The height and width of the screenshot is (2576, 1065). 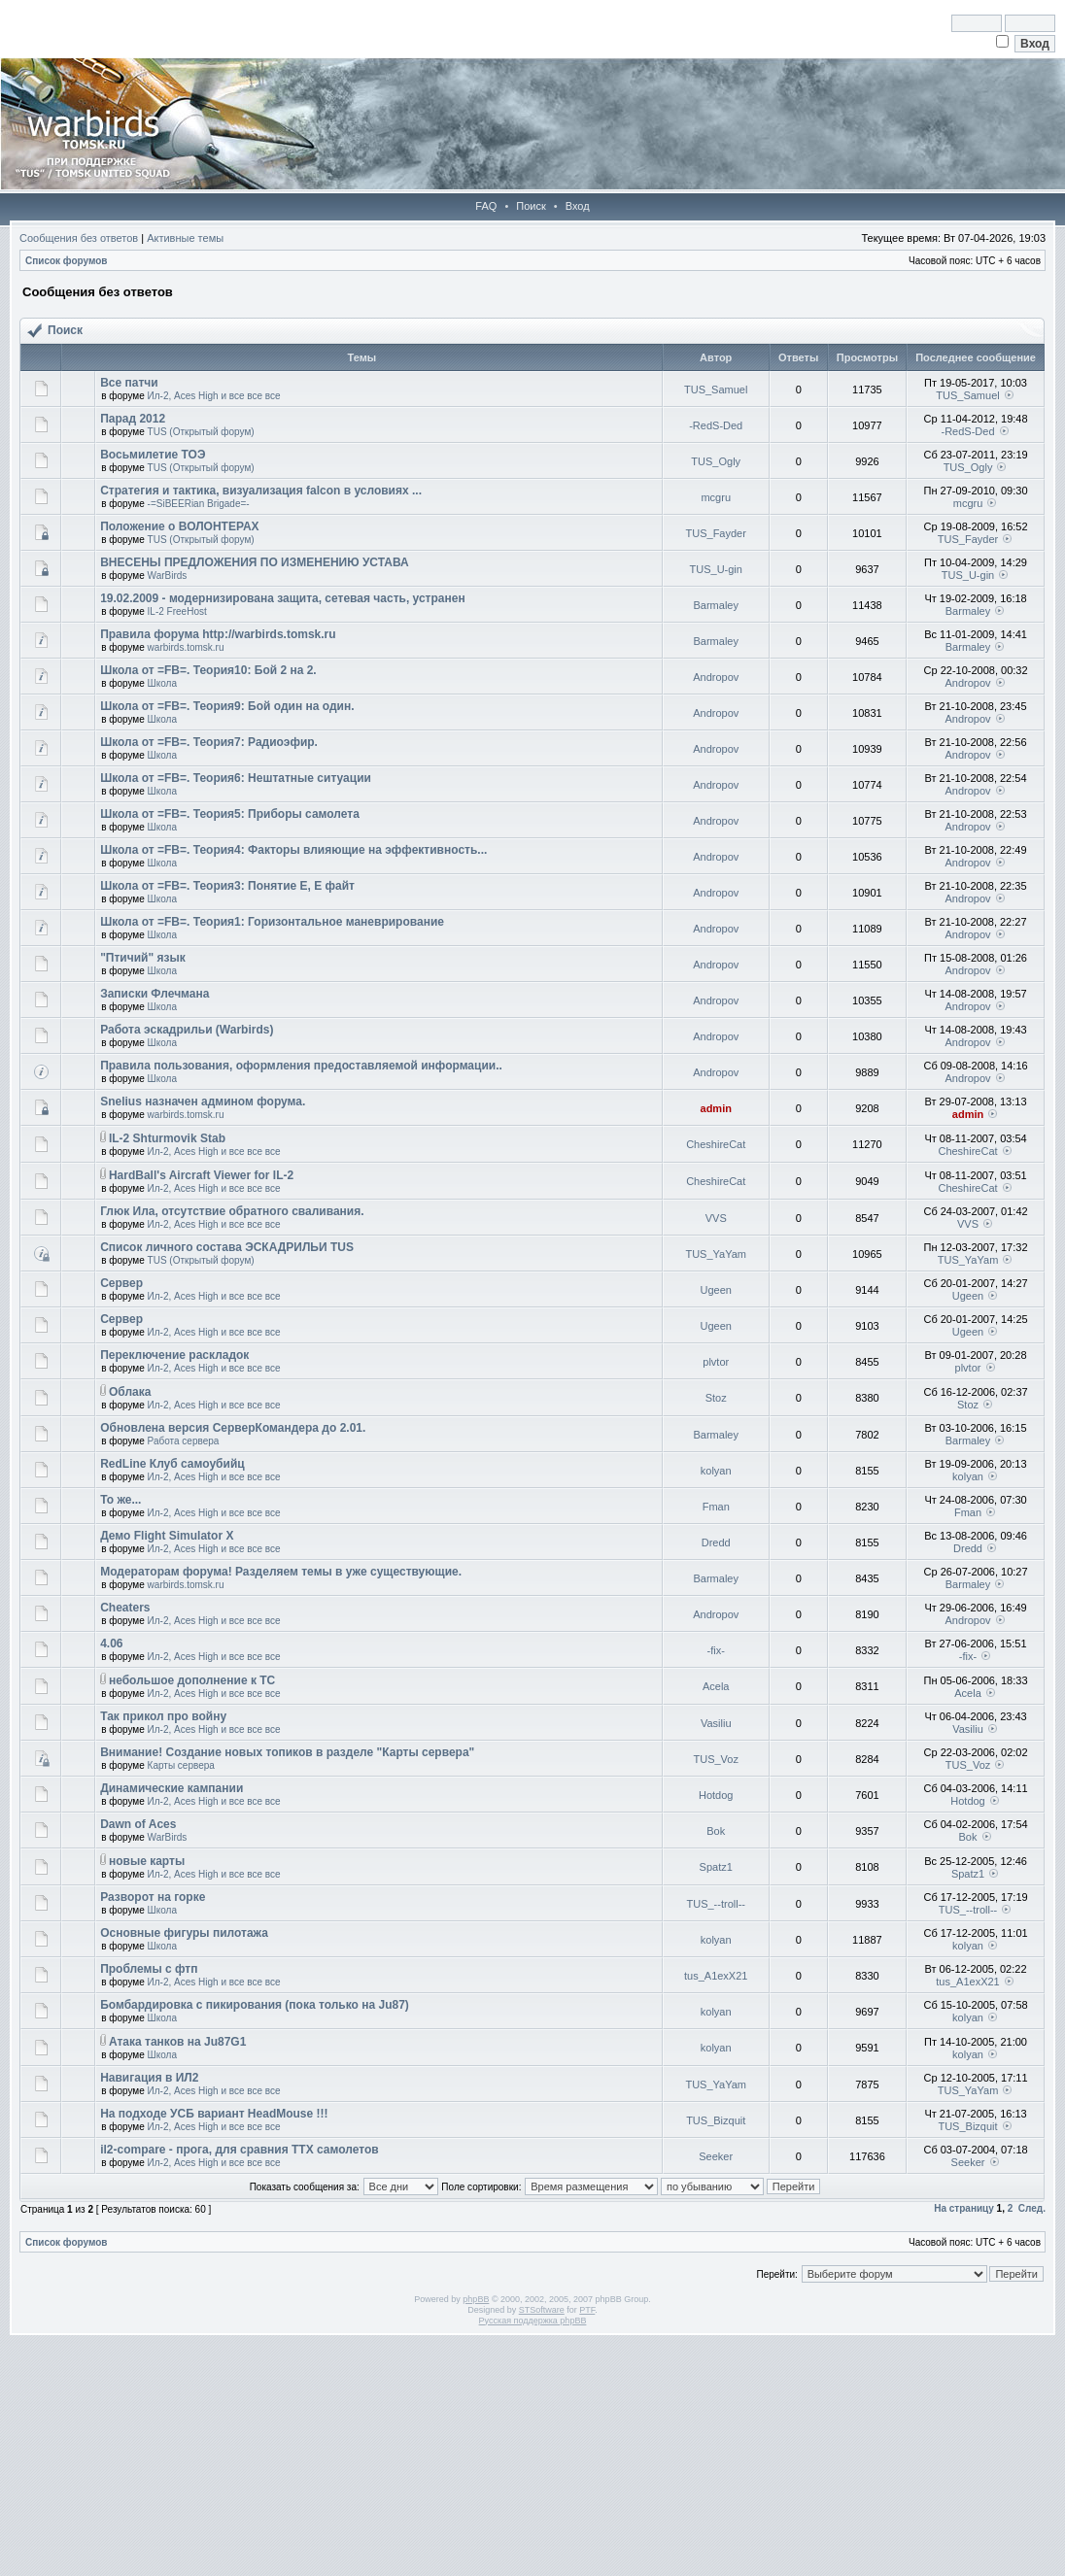 I want to click on IL-2 FreeHost, so click(x=177, y=611).